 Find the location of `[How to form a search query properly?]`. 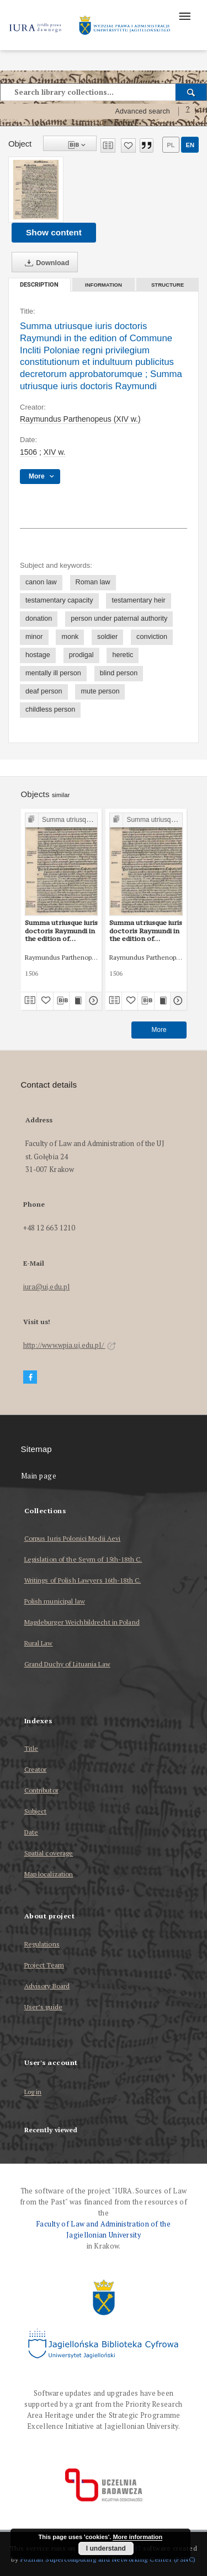

[How to form a search query properly?] is located at coordinates (188, 111).